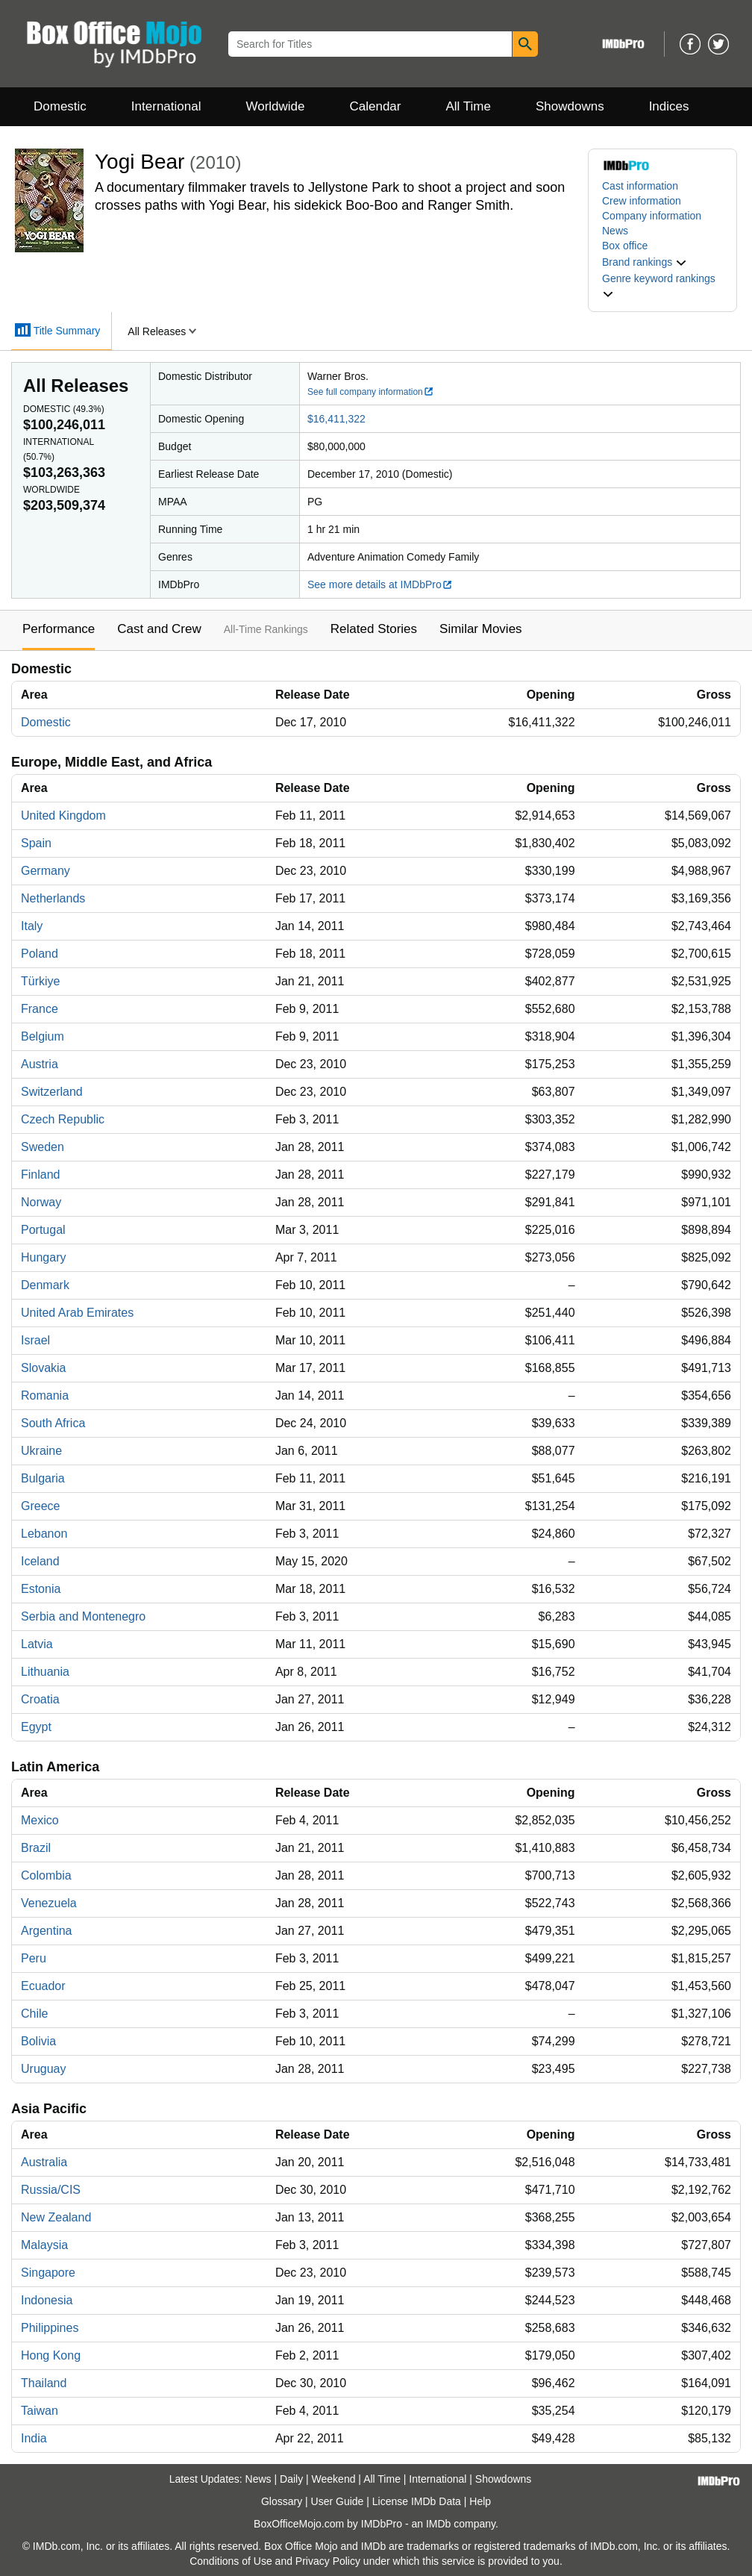 This screenshot has width=752, height=2576. I want to click on Iceland, so click(40, 1561).